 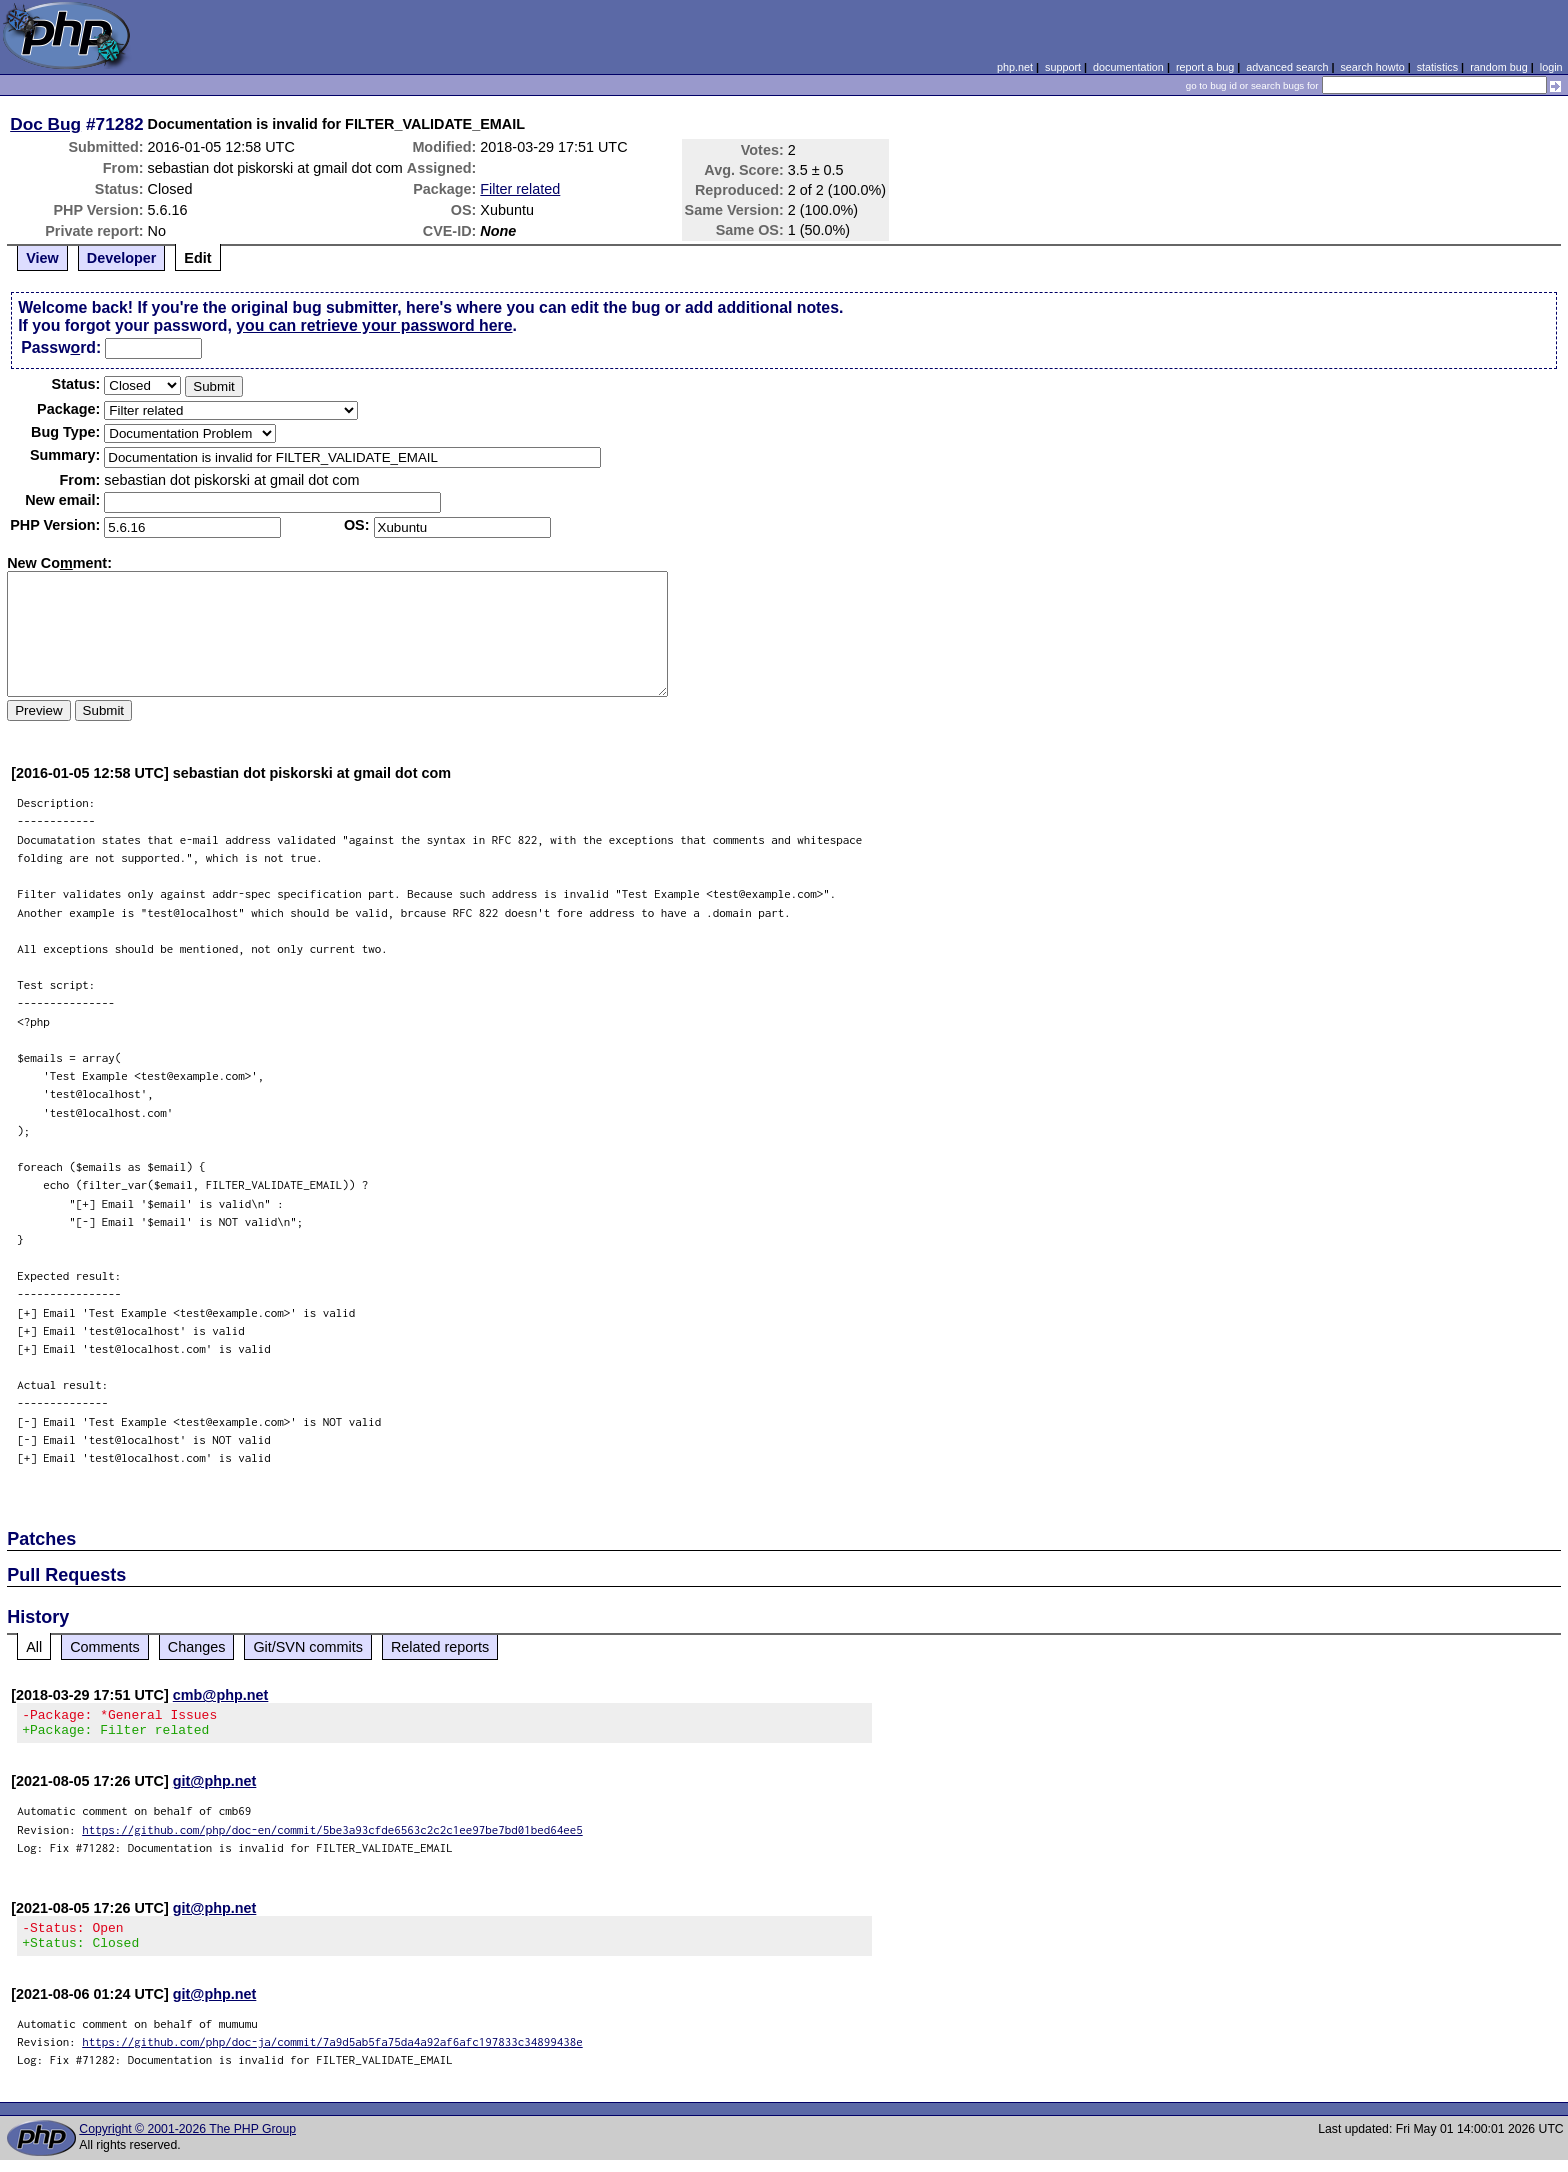 What do you see at coordinates (34, 1647) in the screenshot?
I see `All` at bounding box center [34, 1647].